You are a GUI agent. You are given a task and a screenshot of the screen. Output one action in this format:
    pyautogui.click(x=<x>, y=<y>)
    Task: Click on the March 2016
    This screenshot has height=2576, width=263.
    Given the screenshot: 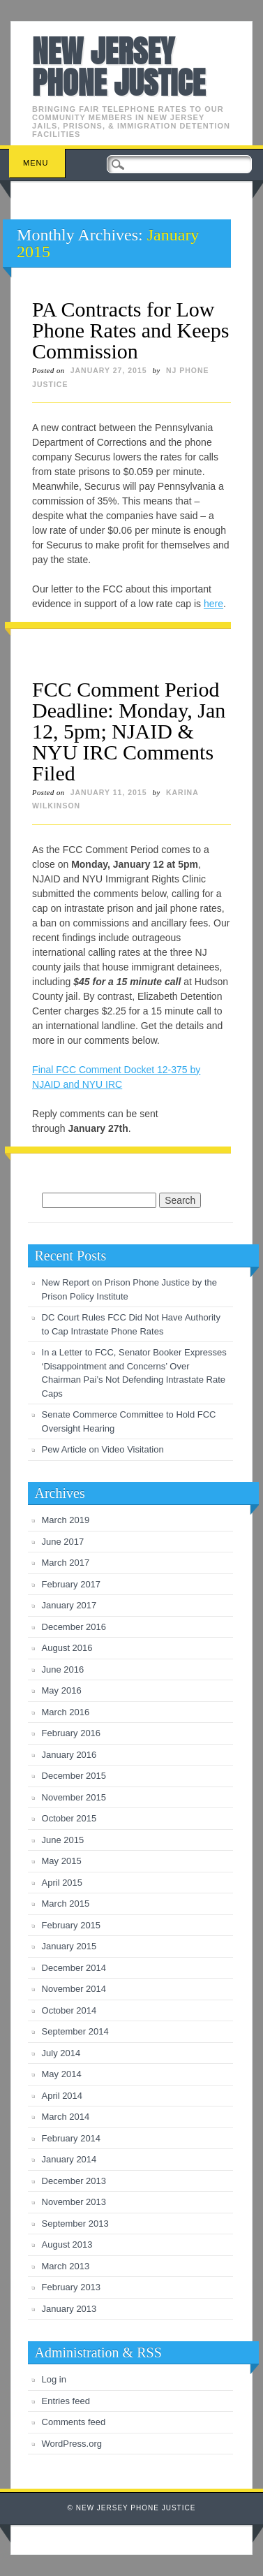 What is the action you would take?
    pyautogui.click(x=66, y=1712)
    